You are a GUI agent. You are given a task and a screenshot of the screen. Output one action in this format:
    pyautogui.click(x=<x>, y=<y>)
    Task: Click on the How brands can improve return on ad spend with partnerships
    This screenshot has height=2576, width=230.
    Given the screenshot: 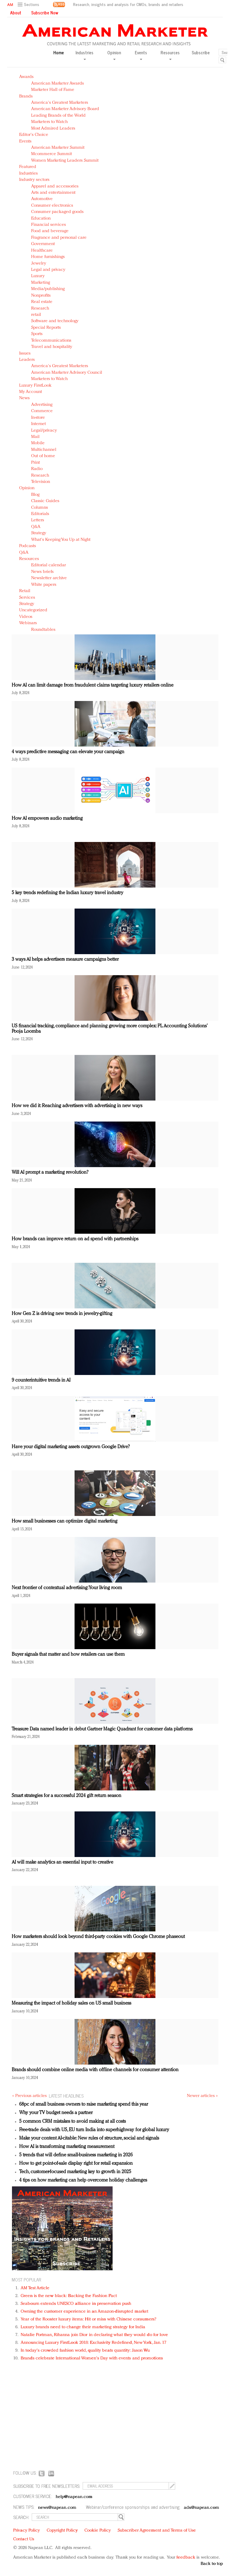 What is the action you would take?
    pyautogui.click(x=75, y=1239)
    